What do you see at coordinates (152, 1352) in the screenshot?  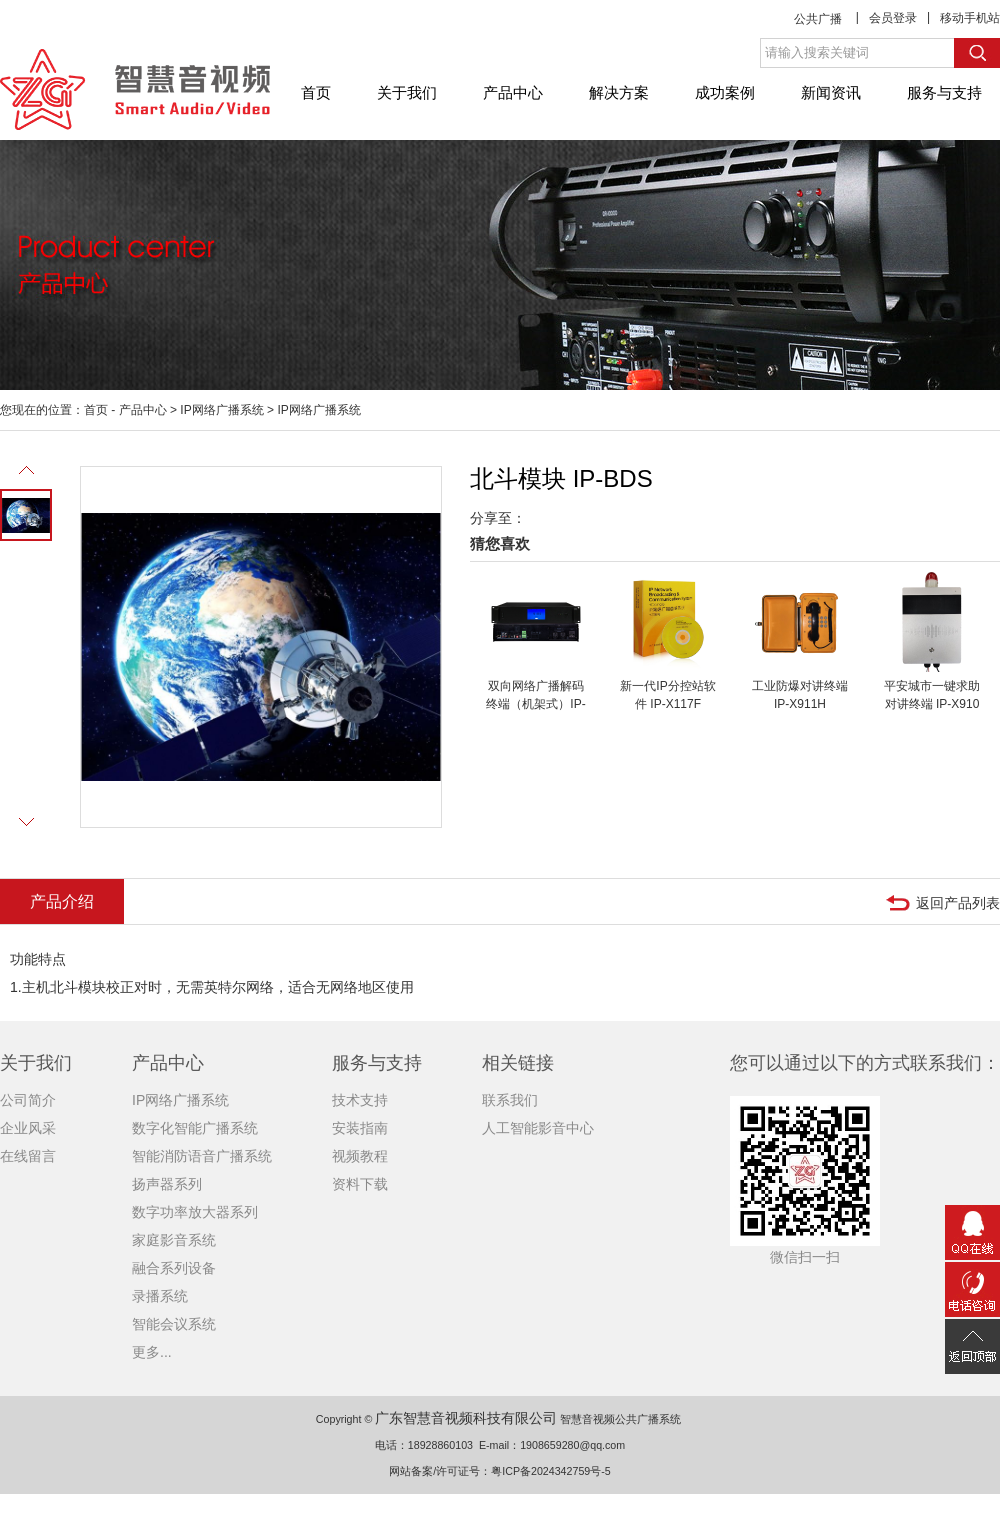 I see `更多...` at bounding box center [152, 1352].